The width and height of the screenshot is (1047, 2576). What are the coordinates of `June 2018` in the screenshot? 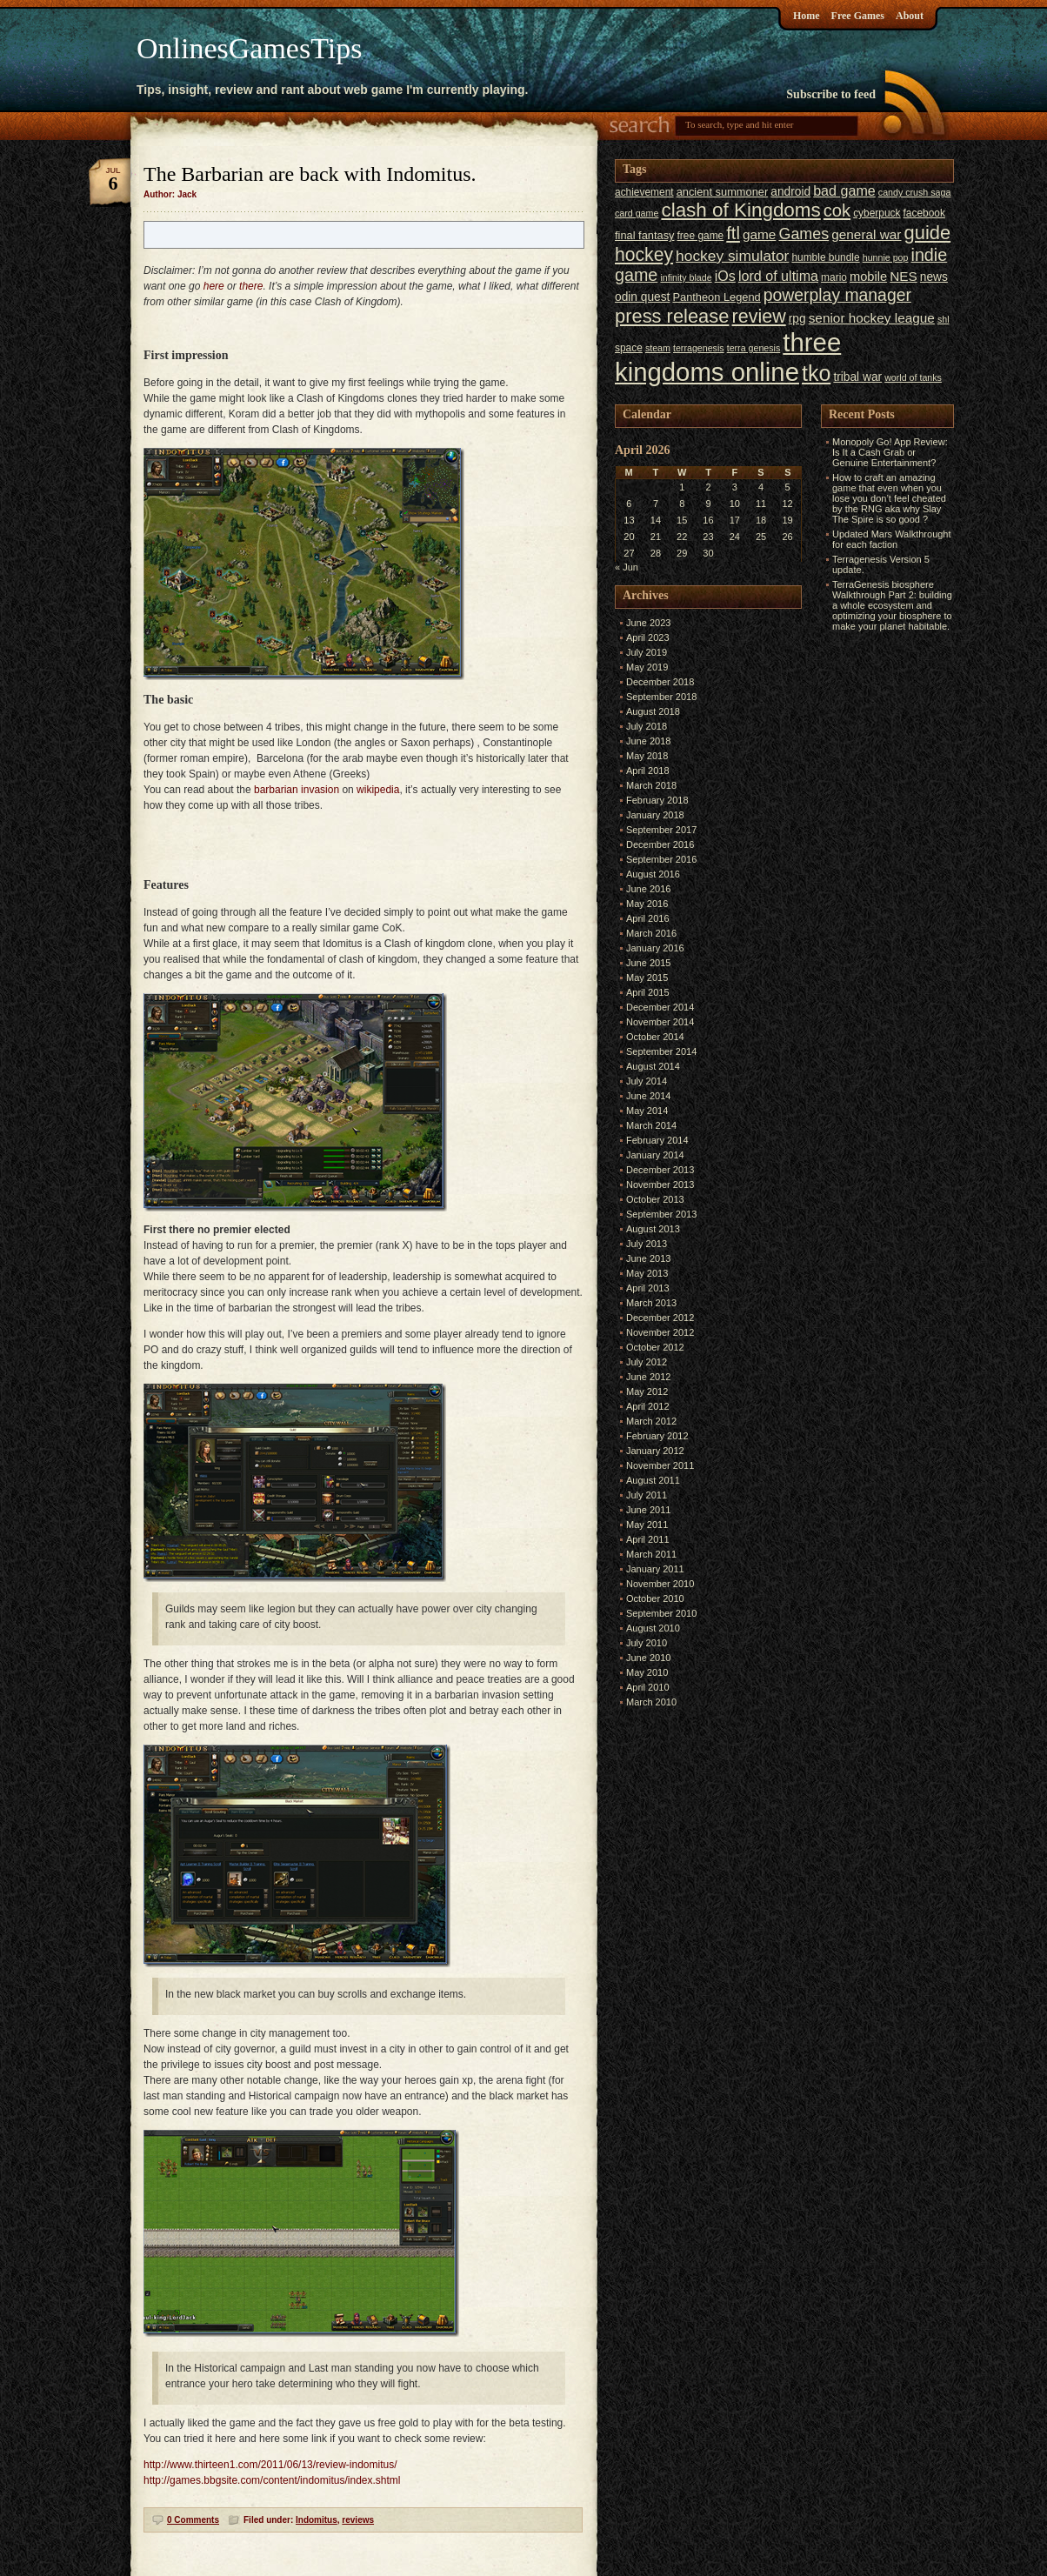 It's located at (648, 741).